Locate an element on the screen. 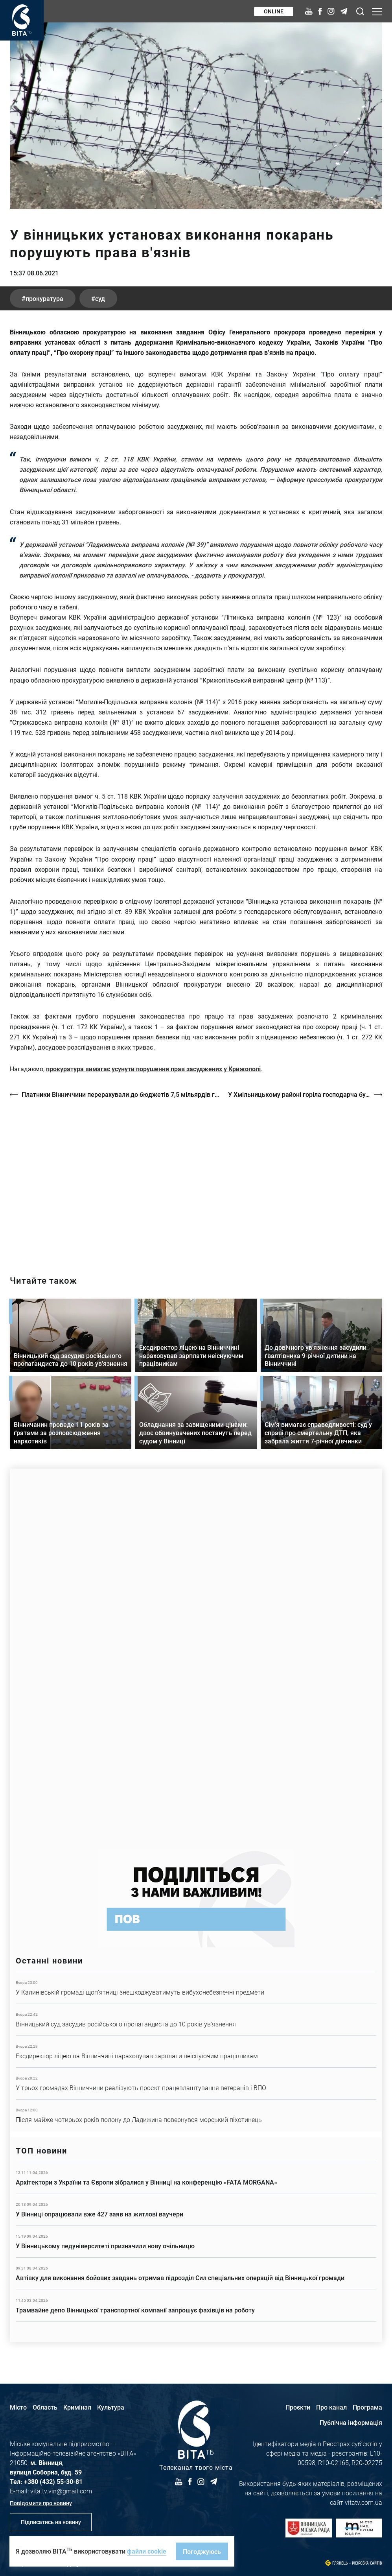 This screenshot has height=2576, width=392. Культура is located at coordinates (110, 2407).